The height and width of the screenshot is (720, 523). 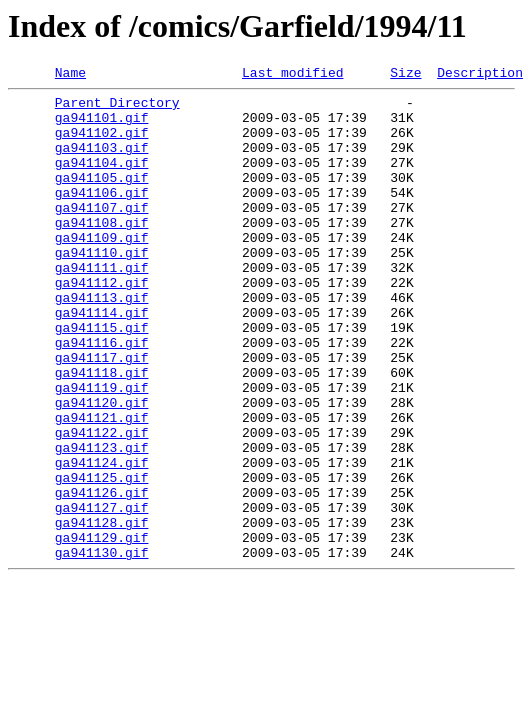 I want to click on ga941114.gif, so click(x=102, y=360).